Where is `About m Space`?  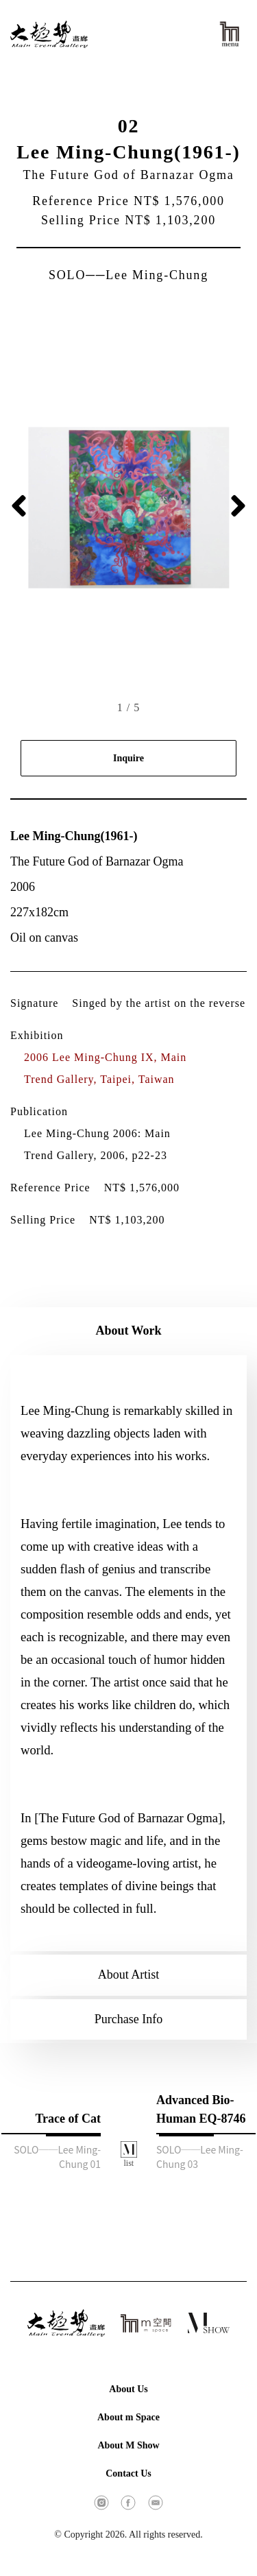
About m Space is located at coordinates (128, 2417).